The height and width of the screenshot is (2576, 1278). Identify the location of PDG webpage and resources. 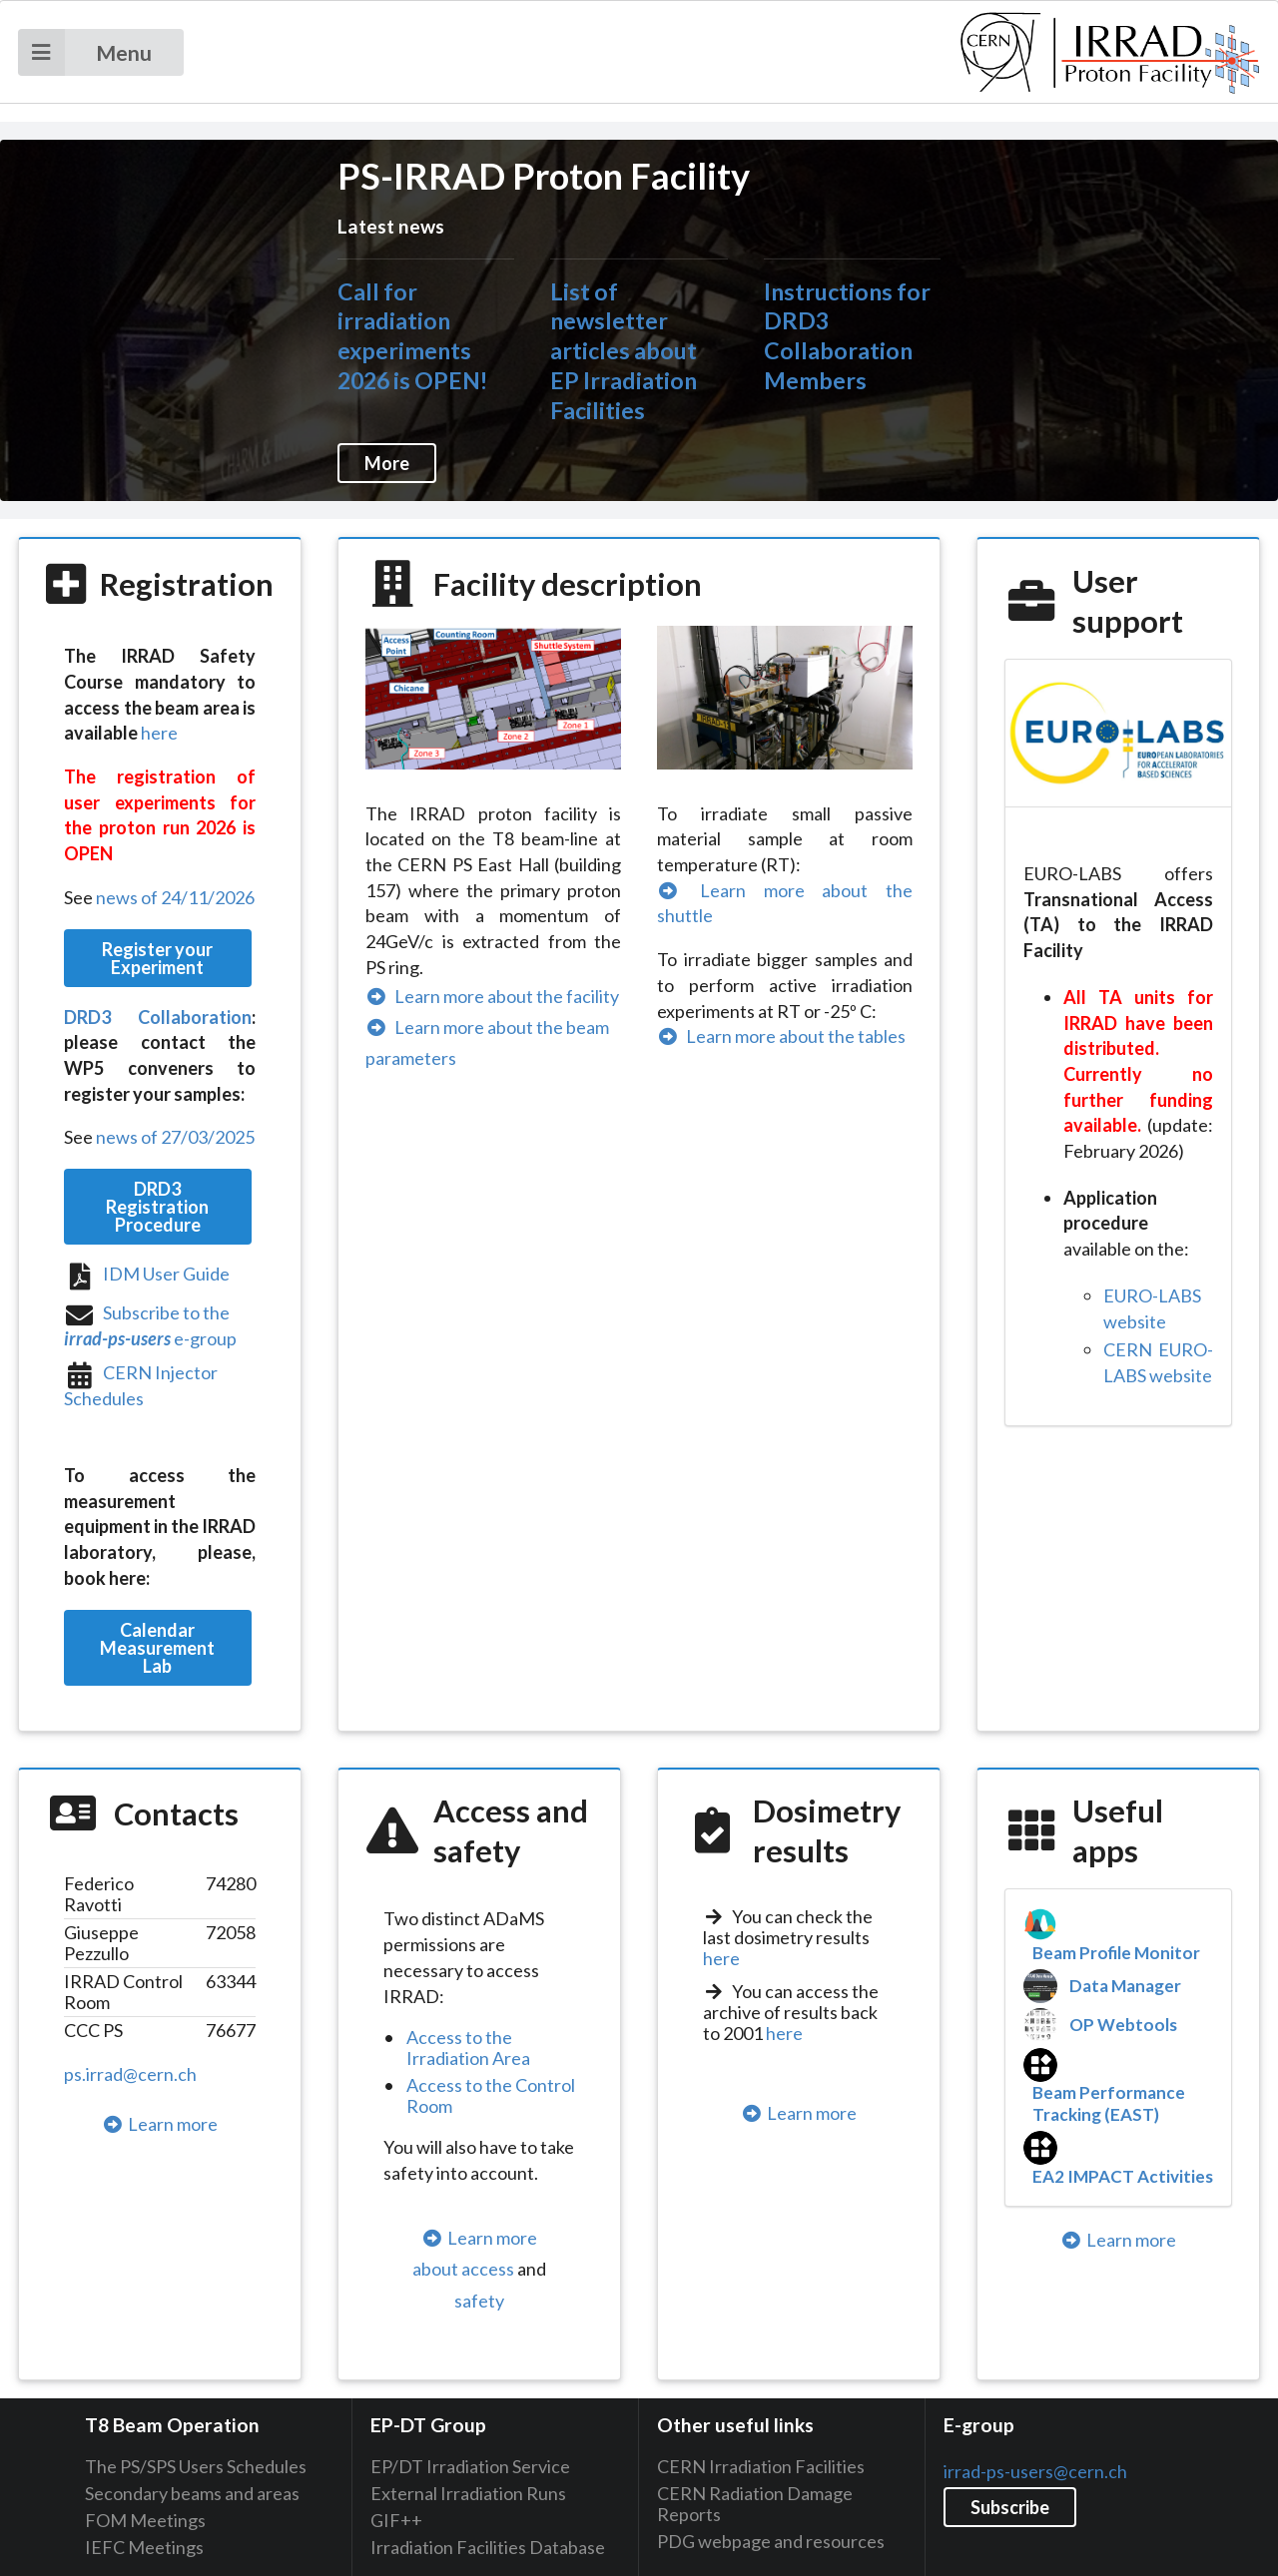
(771, 2541).